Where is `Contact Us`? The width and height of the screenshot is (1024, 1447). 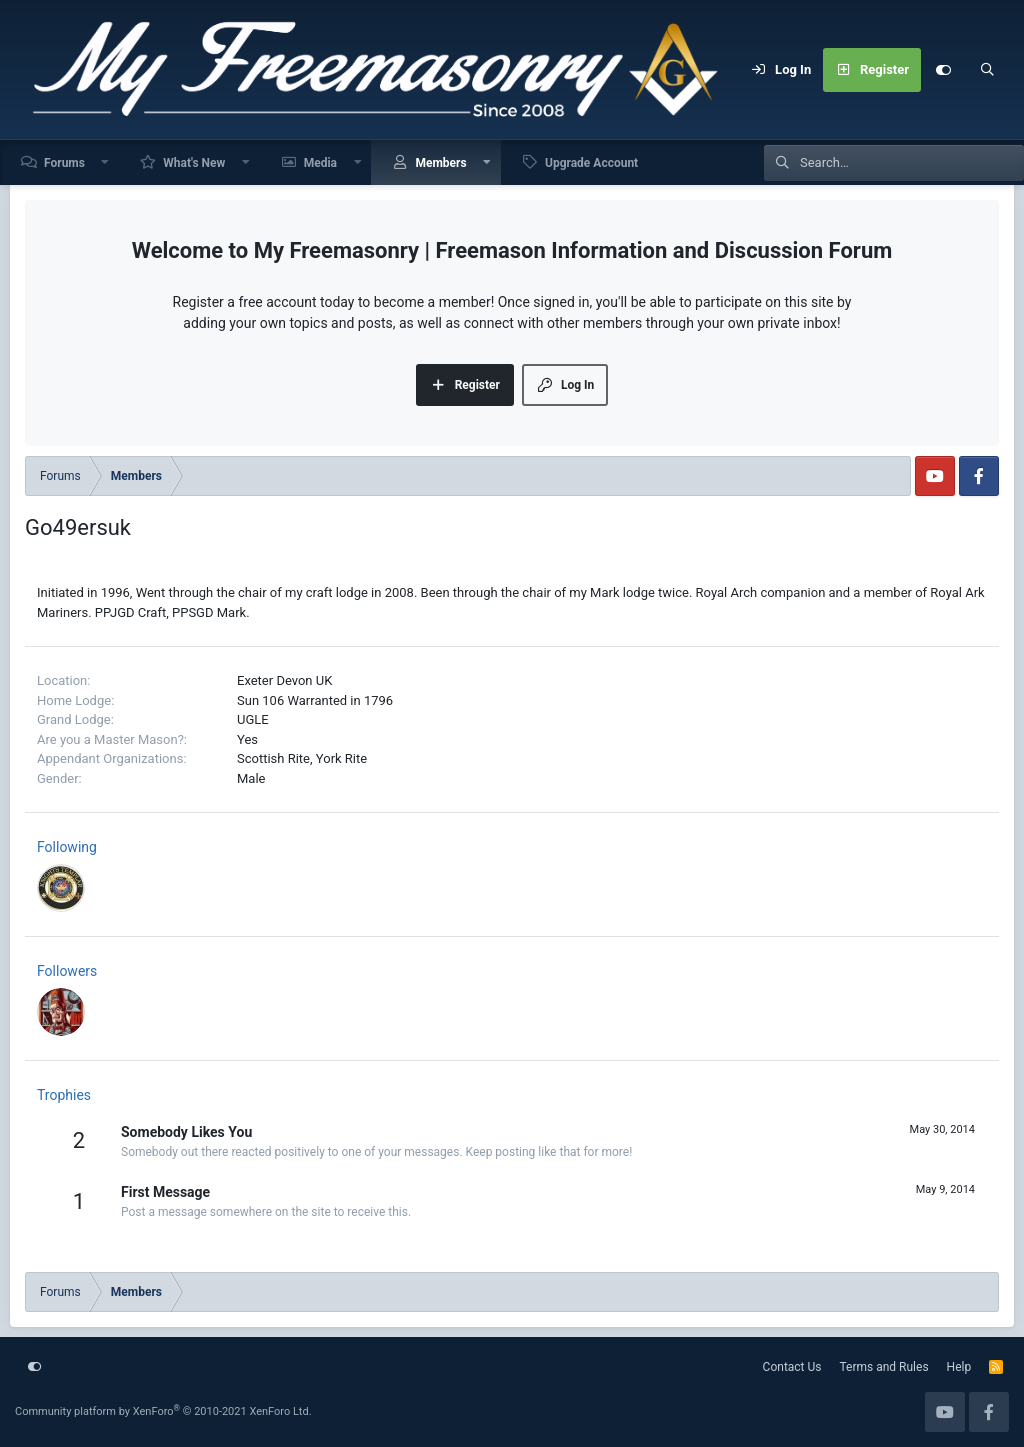 Contact Us is located at coordinates (792, 1367).